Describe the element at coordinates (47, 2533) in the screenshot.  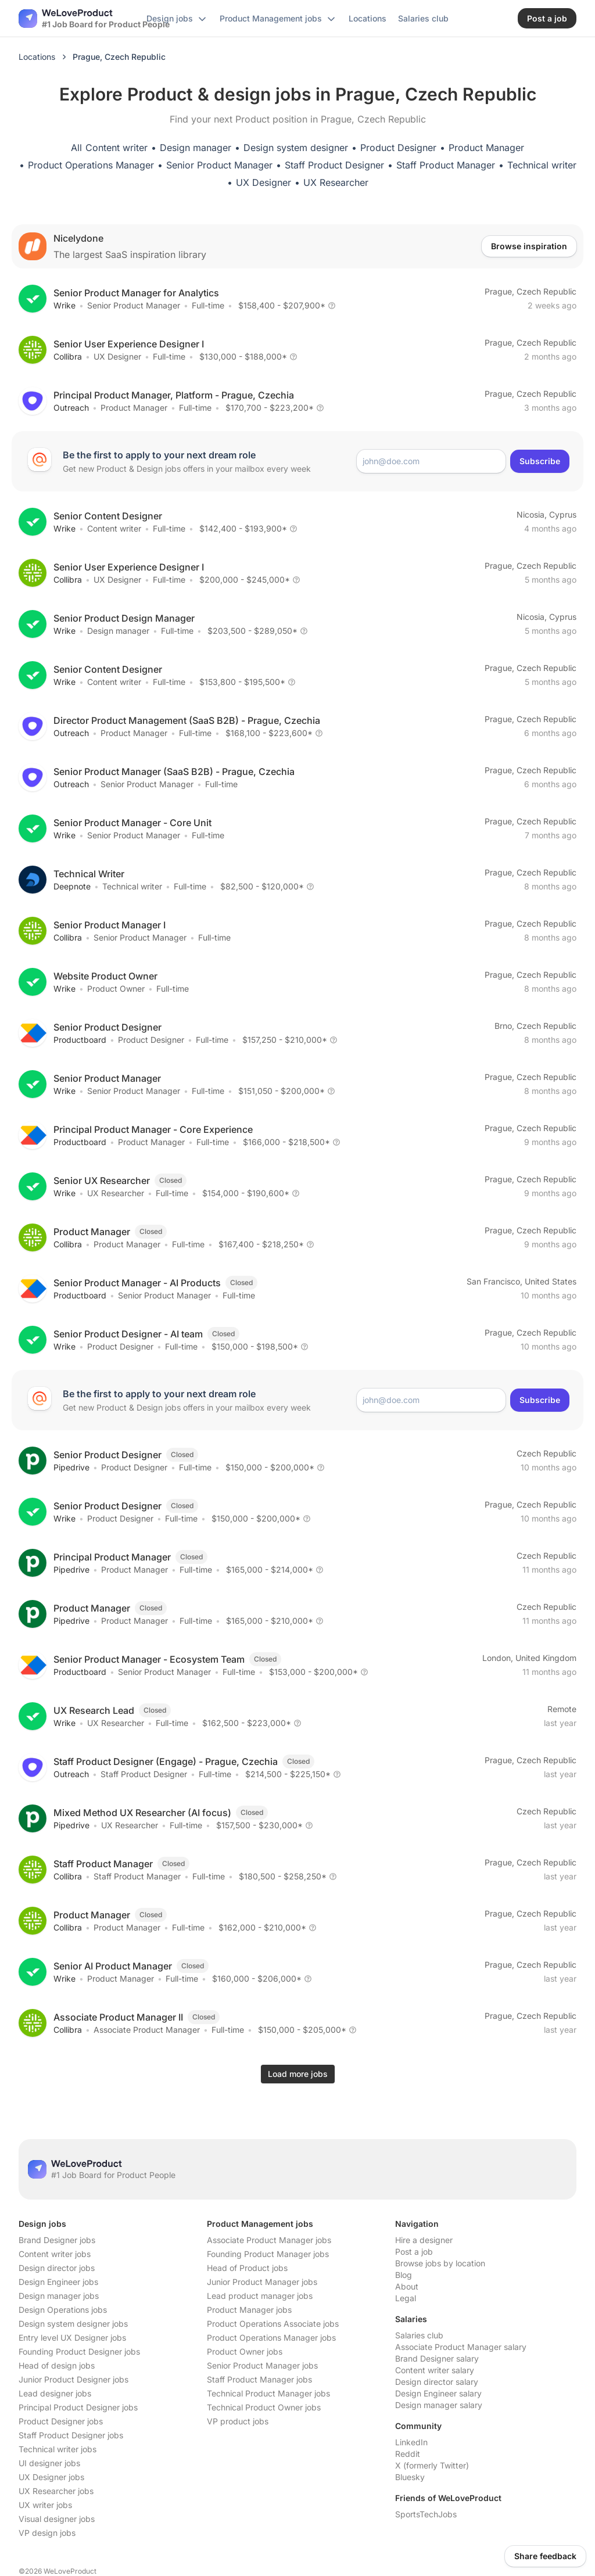
I see `VP design jobs` at that location.